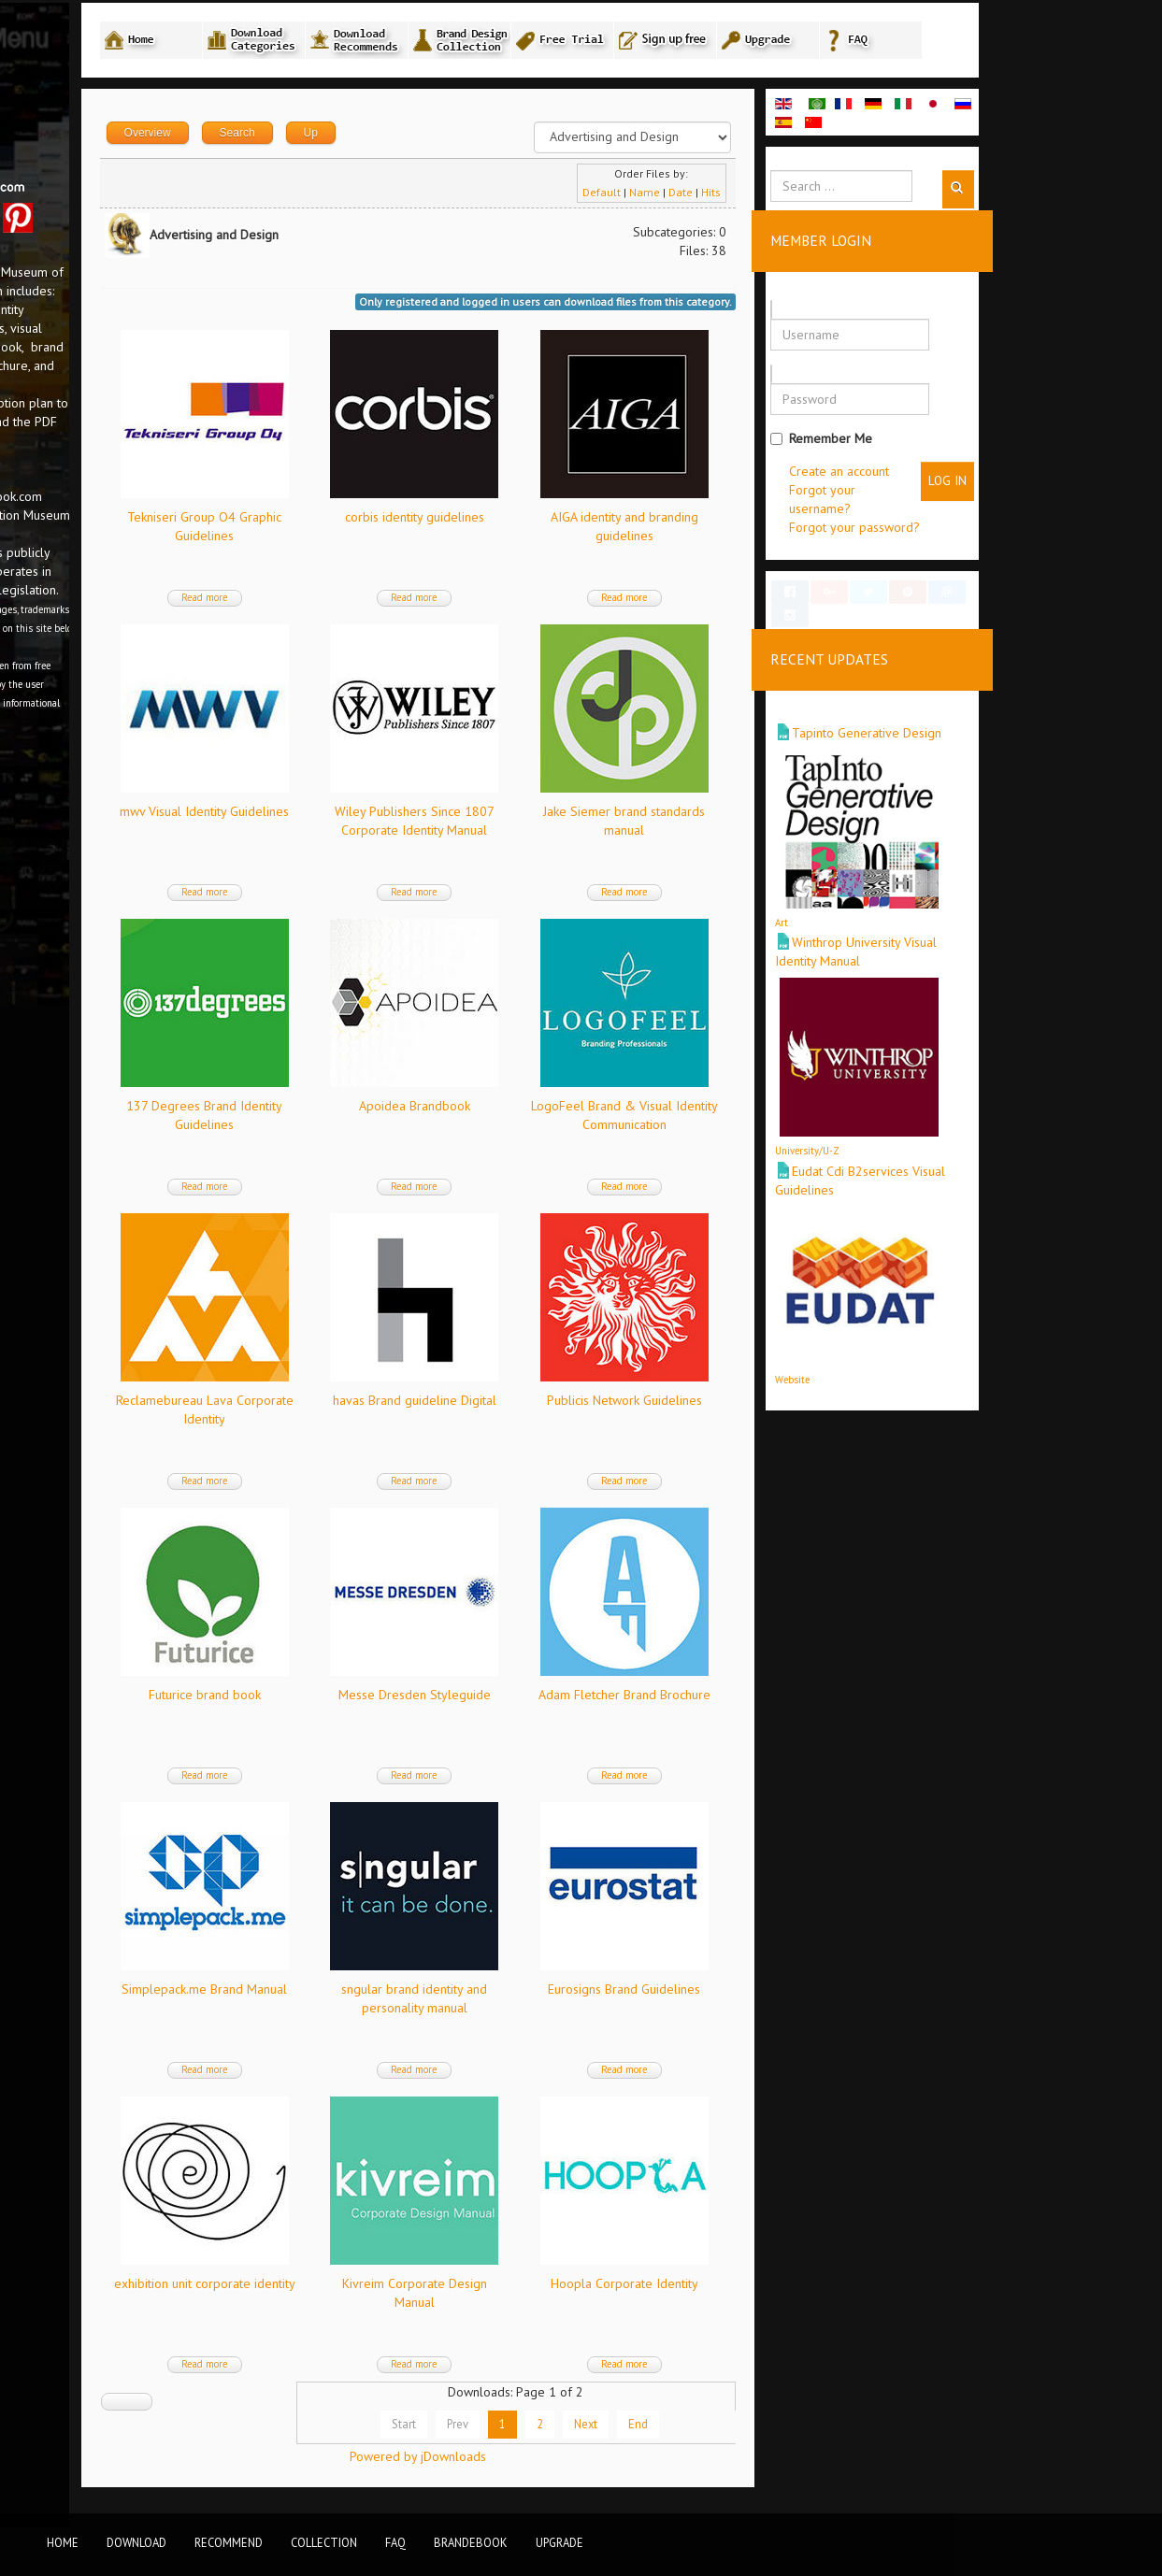  Describe the element at coordinates (1020, 533) in the screenshot. I see `Forgot your password?` at that location.